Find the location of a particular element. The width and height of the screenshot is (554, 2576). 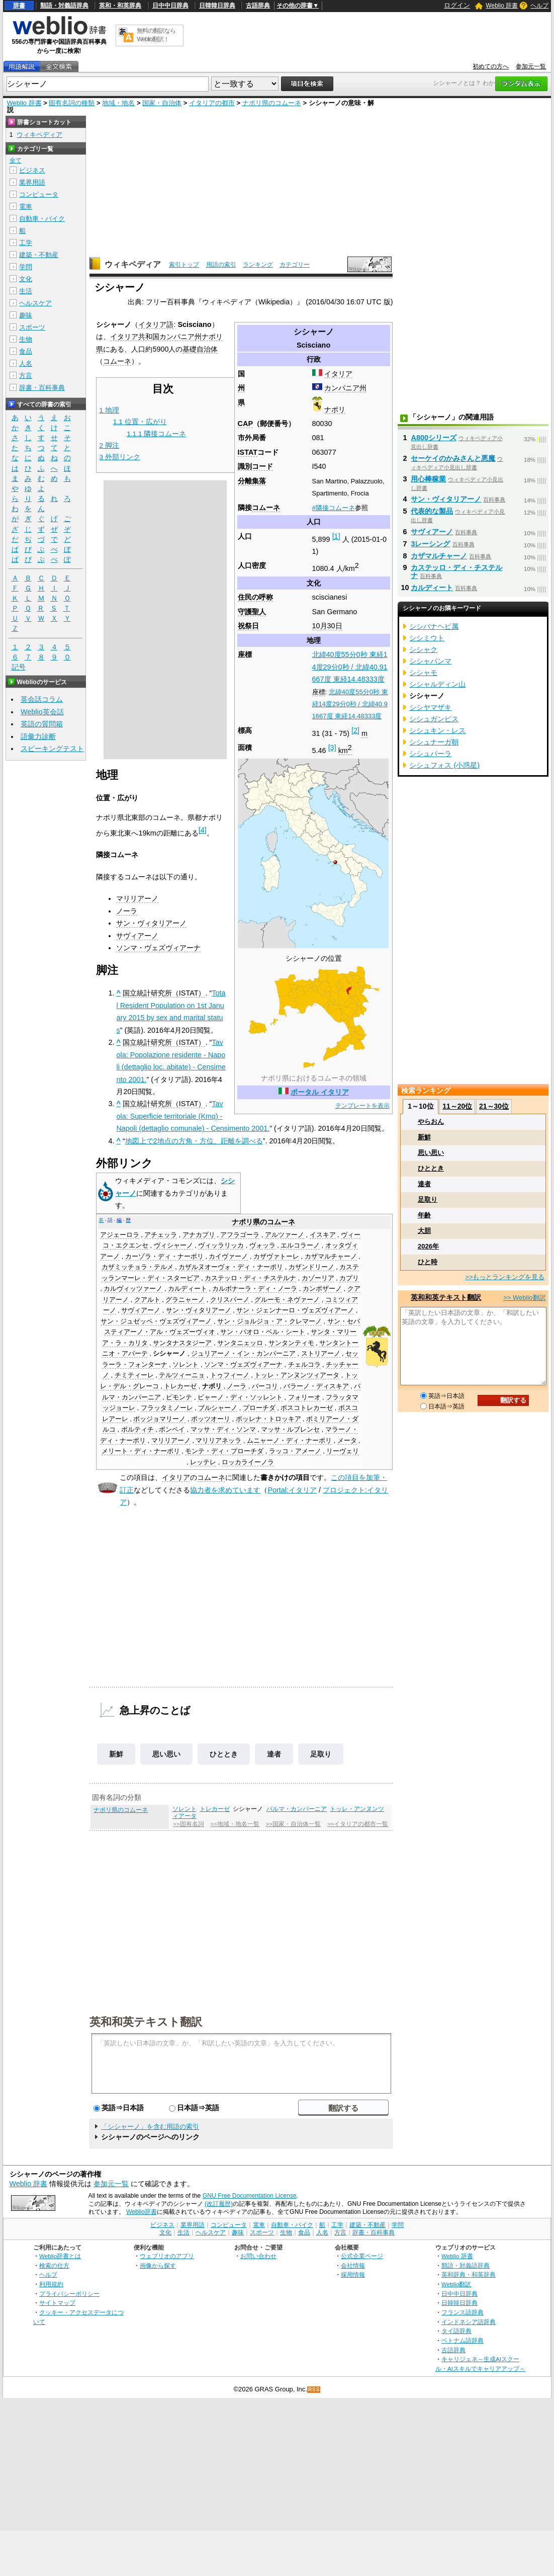

ヴィシャーノ is located at coordinates (173, 1245).